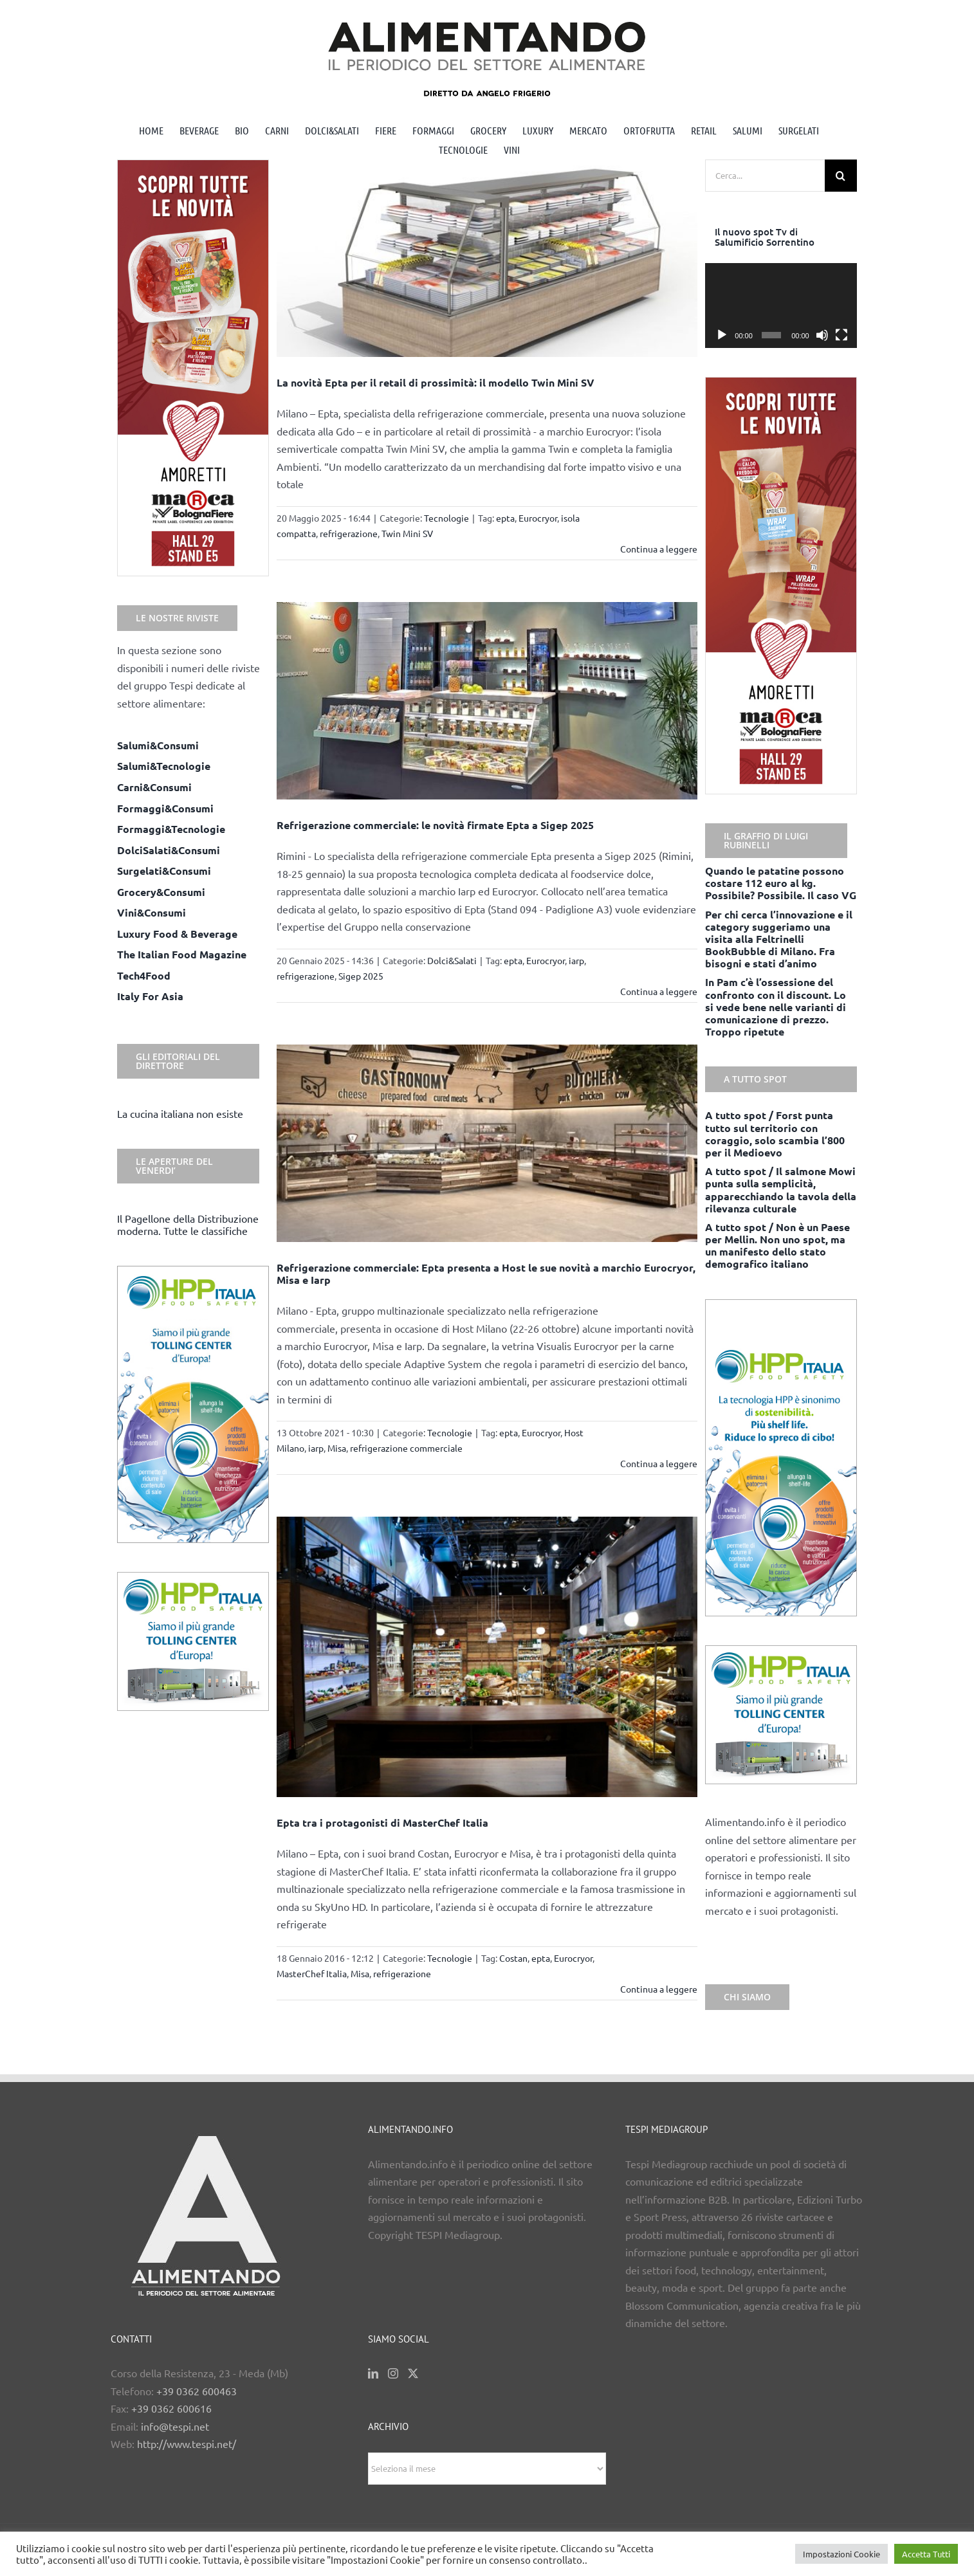 The height and width of the screenshot is (2576, 974). What do you see at coordinates (658, 548) in the screenshot?
I see `Continua a leggere [More on La novità Epta per il retail di prossimità: il modello Twin Mini SV]` at bounding box center [658, 548].